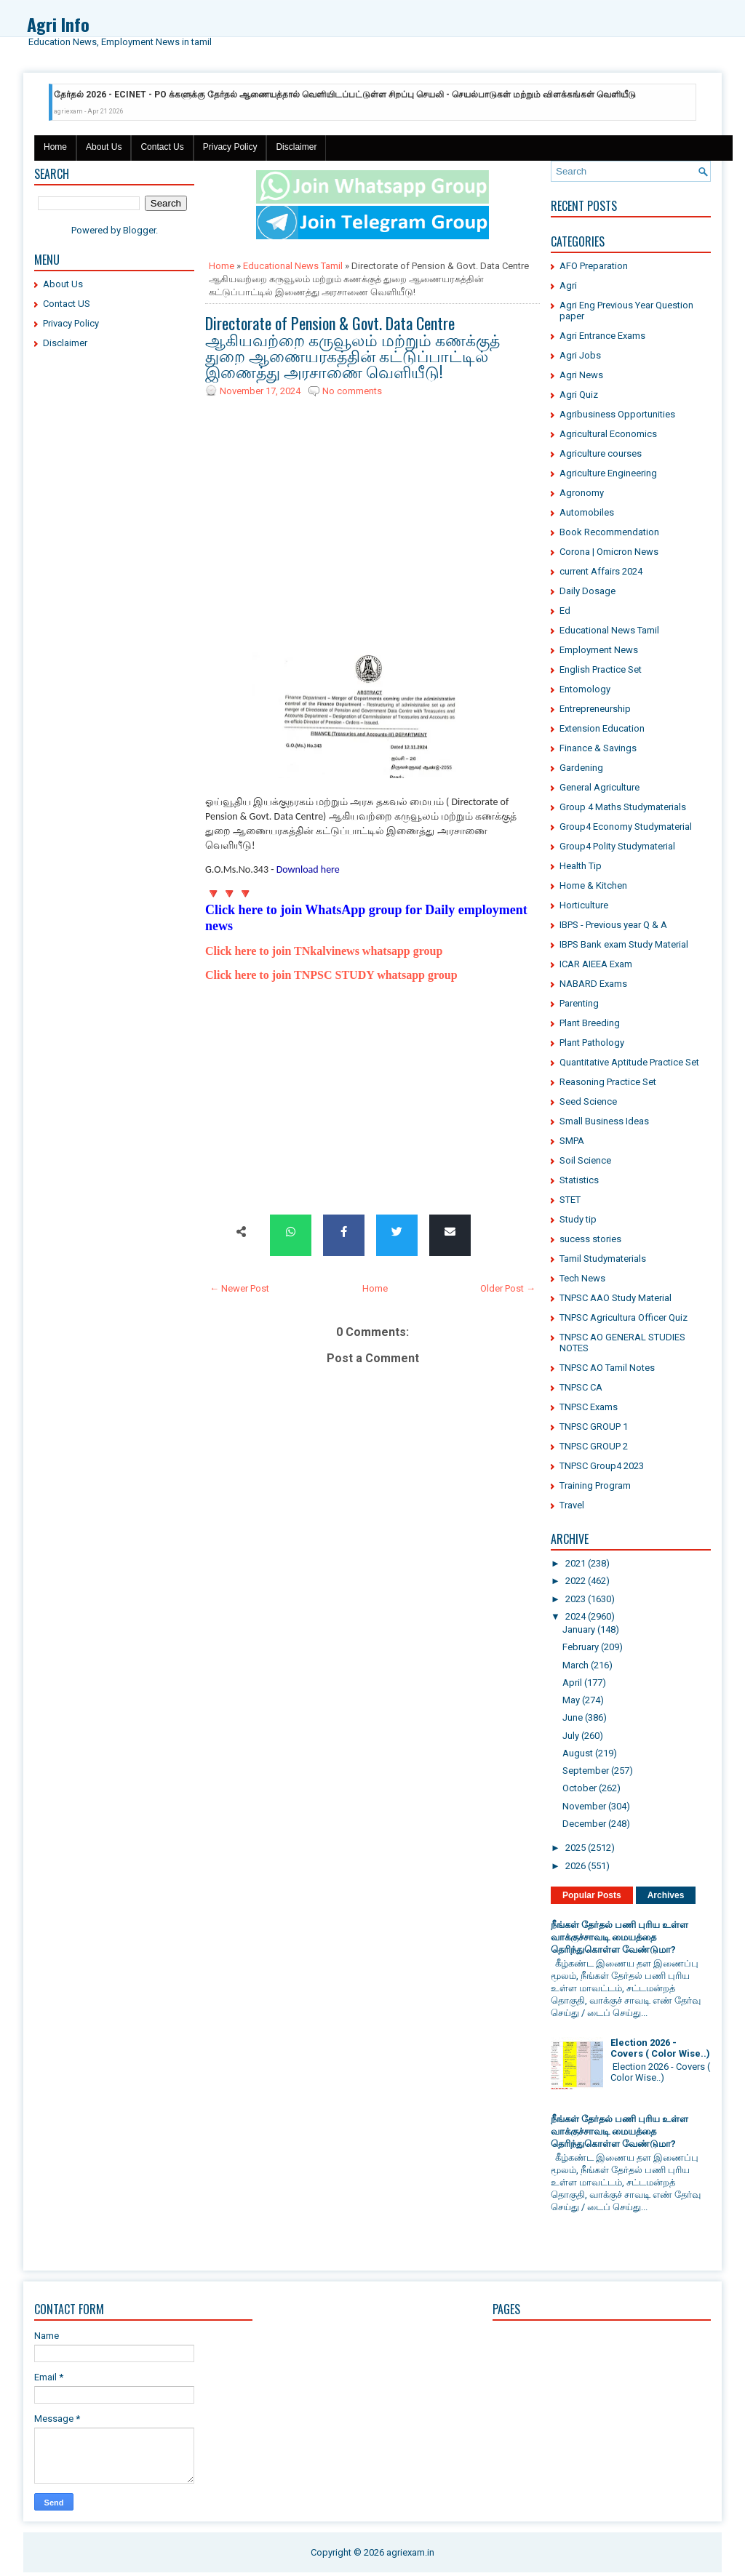 Image resolution: width=745 pixels, height=2576 pixels. What do you see at coordinates (585, 1770) in the screenshot?
I see `September` at bounding box center [585, 1770].